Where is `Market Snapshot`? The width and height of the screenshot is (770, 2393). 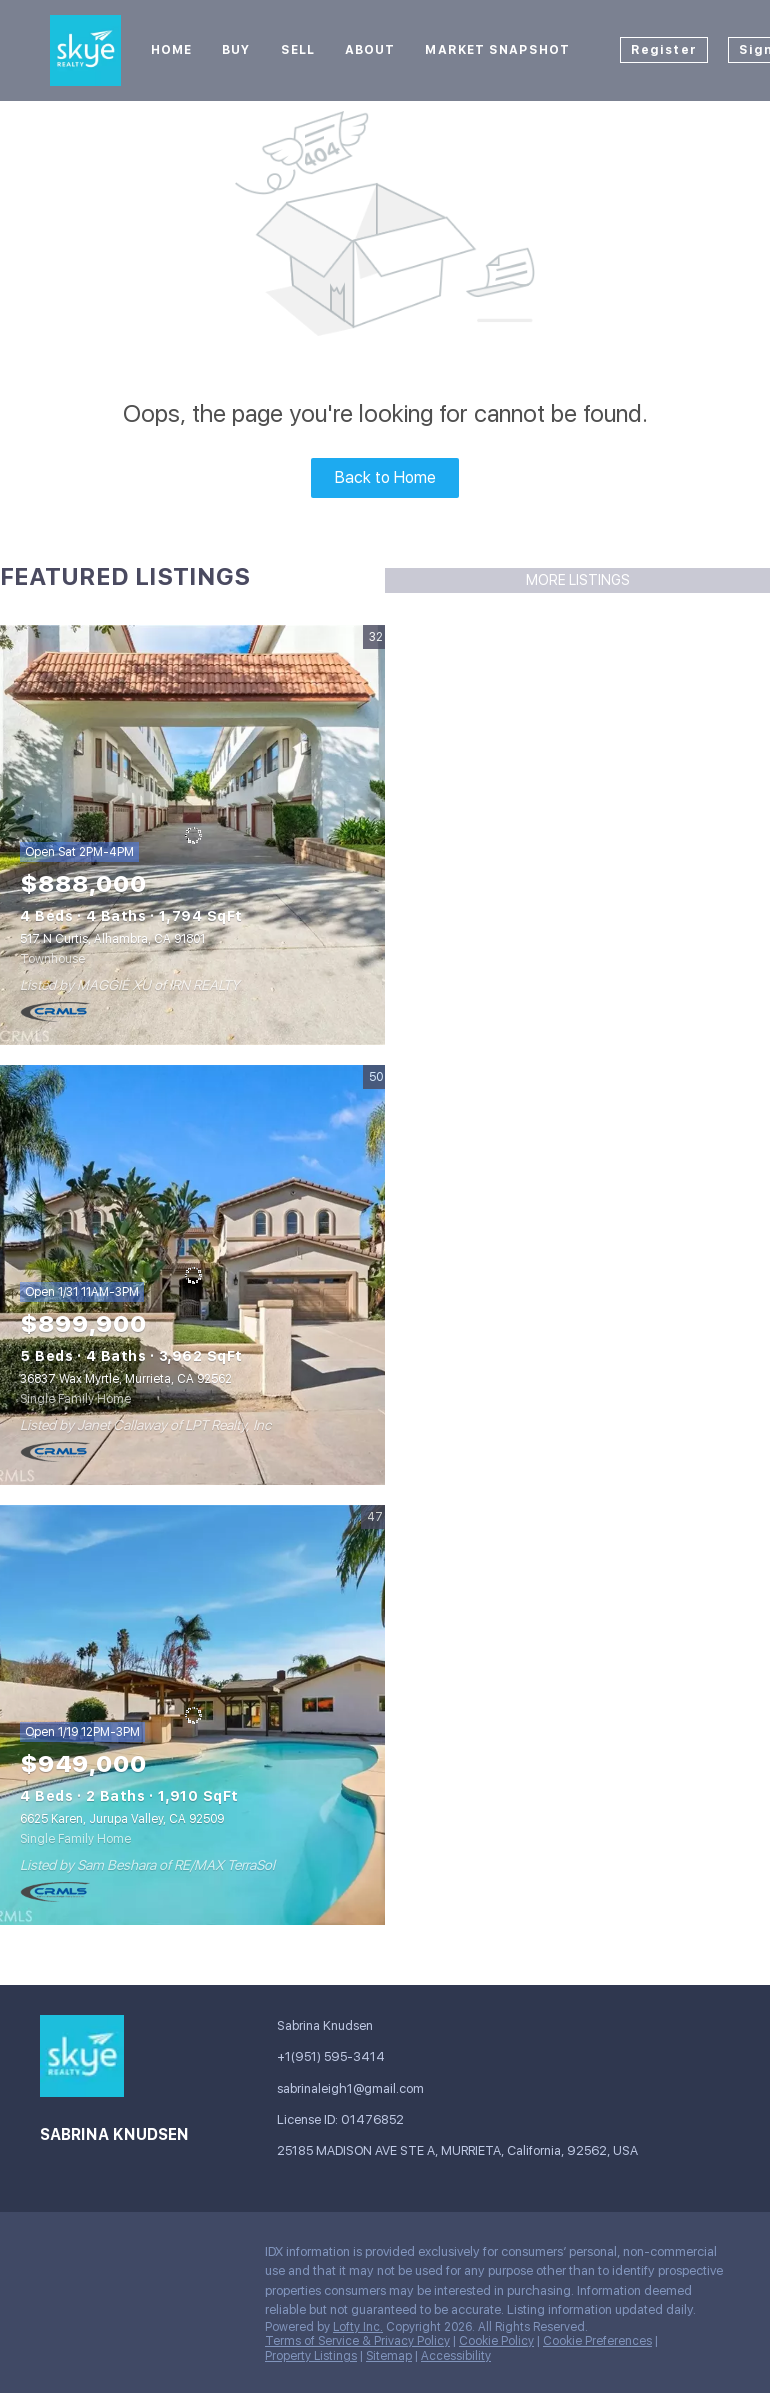
Market Snapshot is located at coordinates (497, 50).